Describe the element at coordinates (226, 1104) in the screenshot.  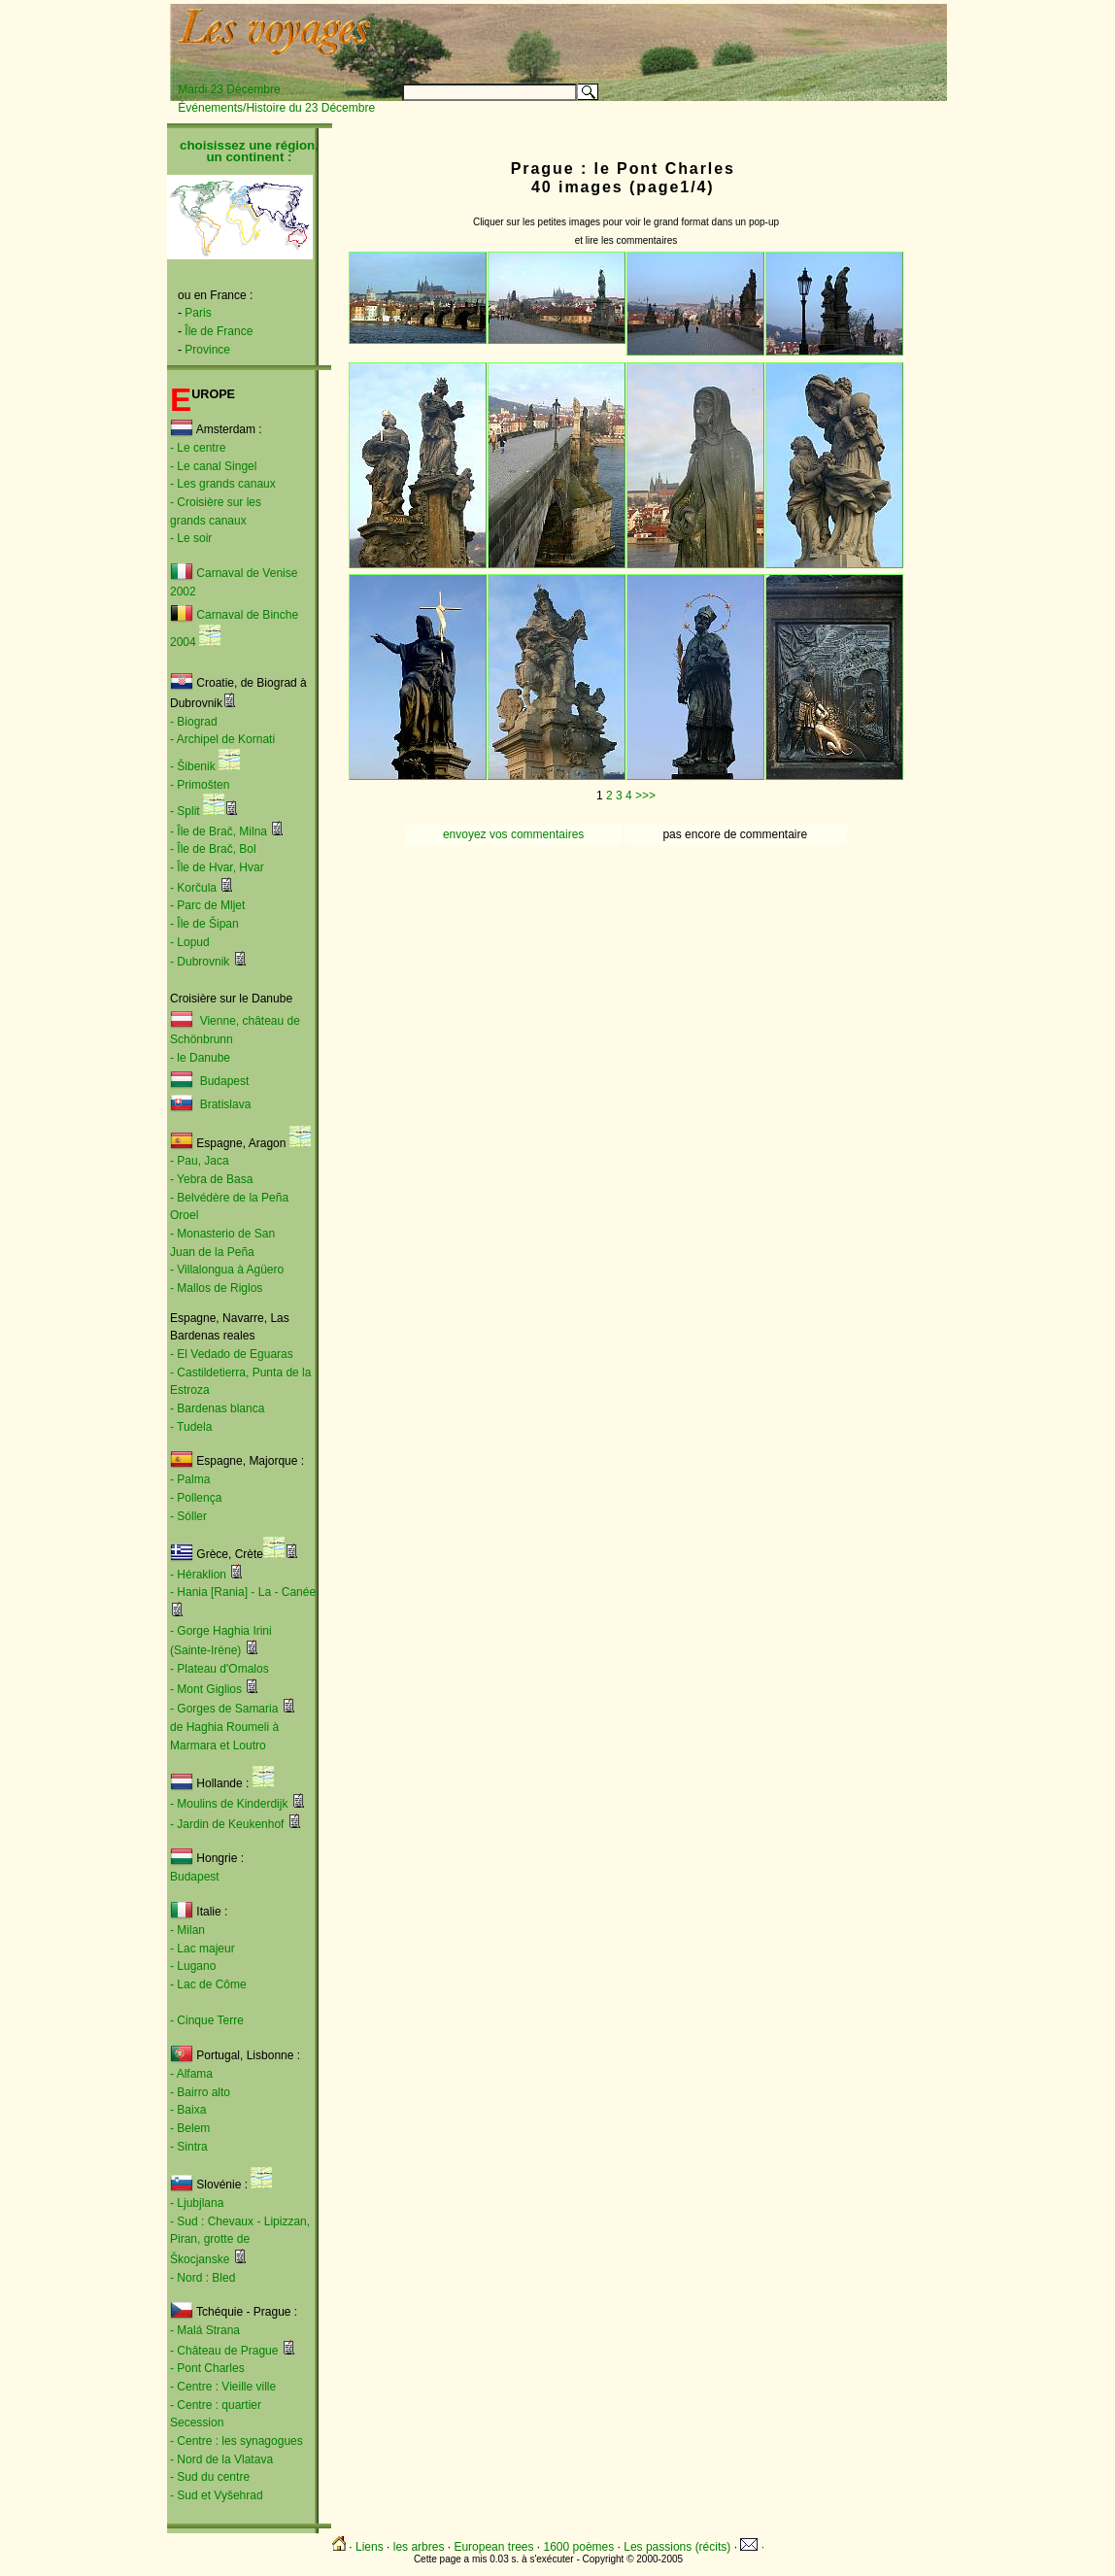
I see `Bratislava` at that location.